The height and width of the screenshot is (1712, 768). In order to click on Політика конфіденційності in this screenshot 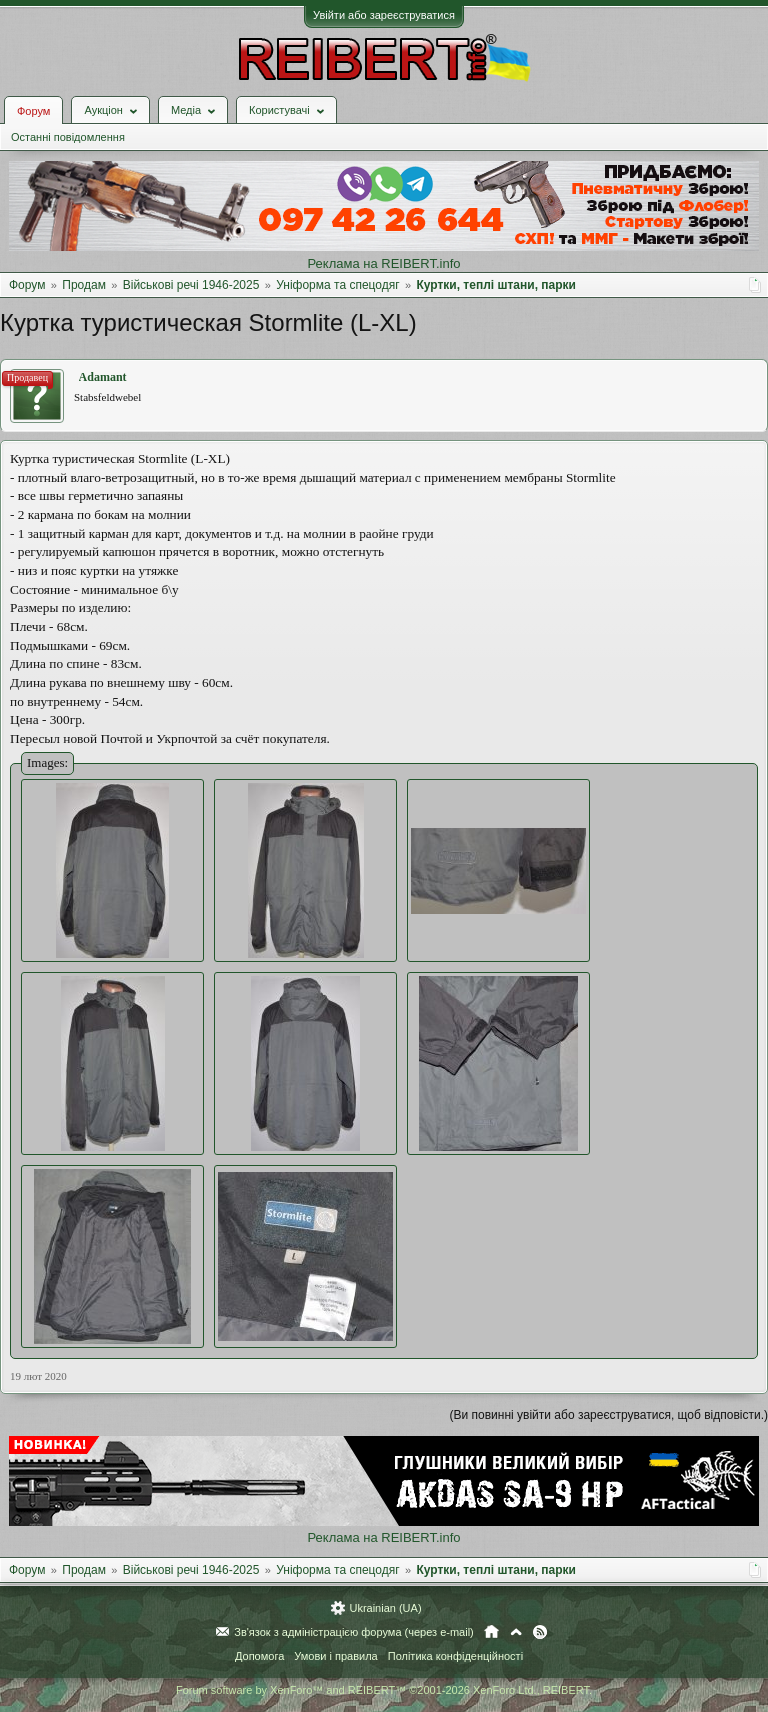, I will do `click(455, 1656)`.